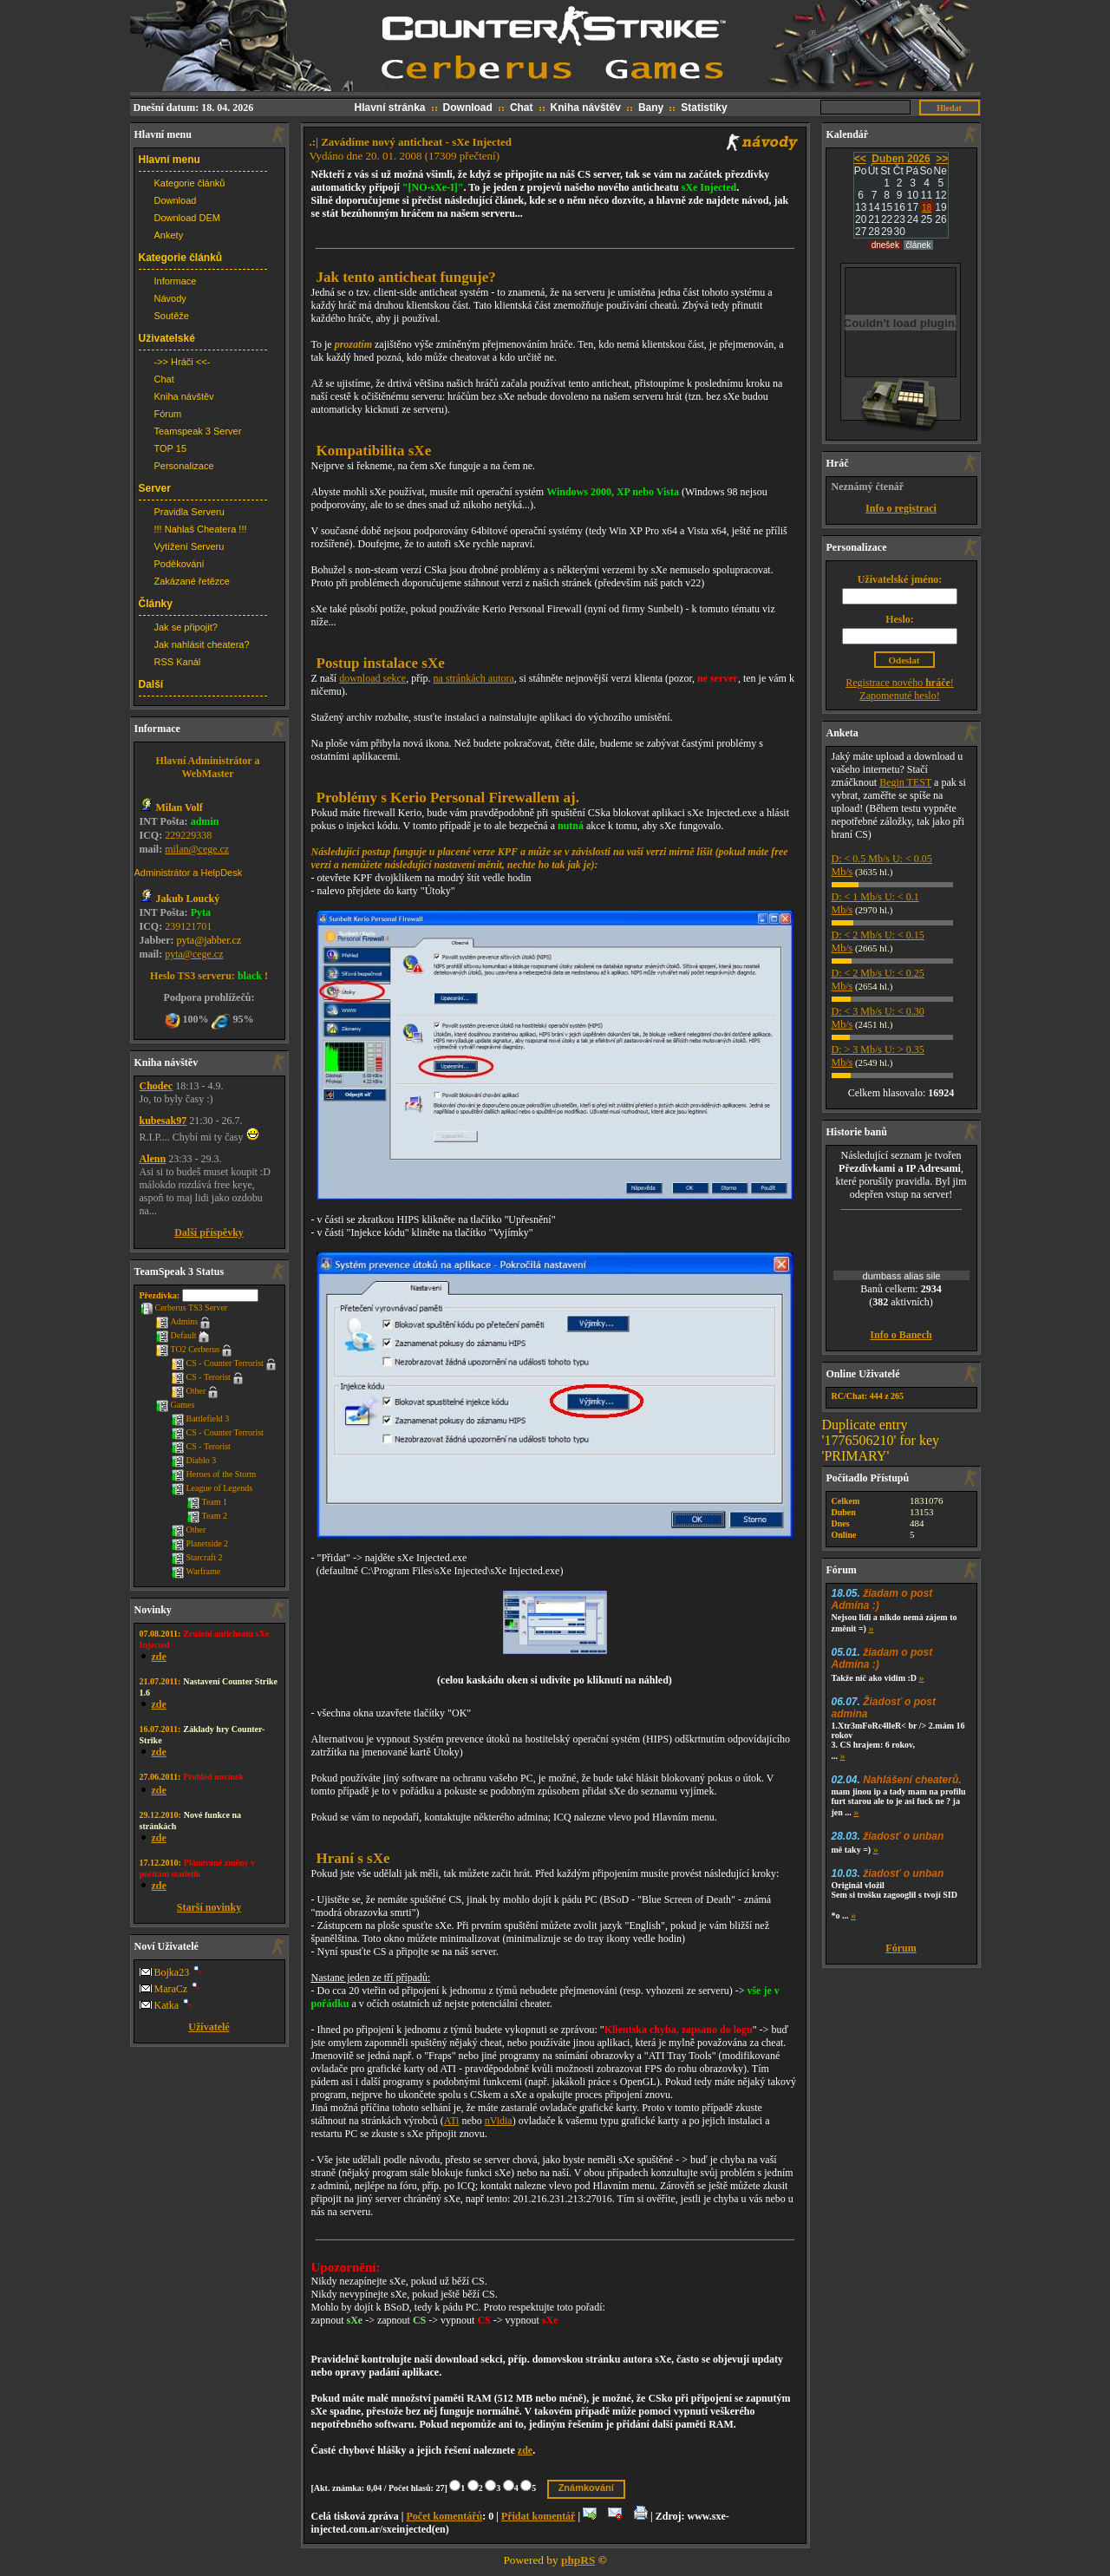 This screenshot has width=1110, height=2576. What do you see at coordinates (901, 159) in the screenshot?
I see `Duben 2026` at bounding box center [901, 159].